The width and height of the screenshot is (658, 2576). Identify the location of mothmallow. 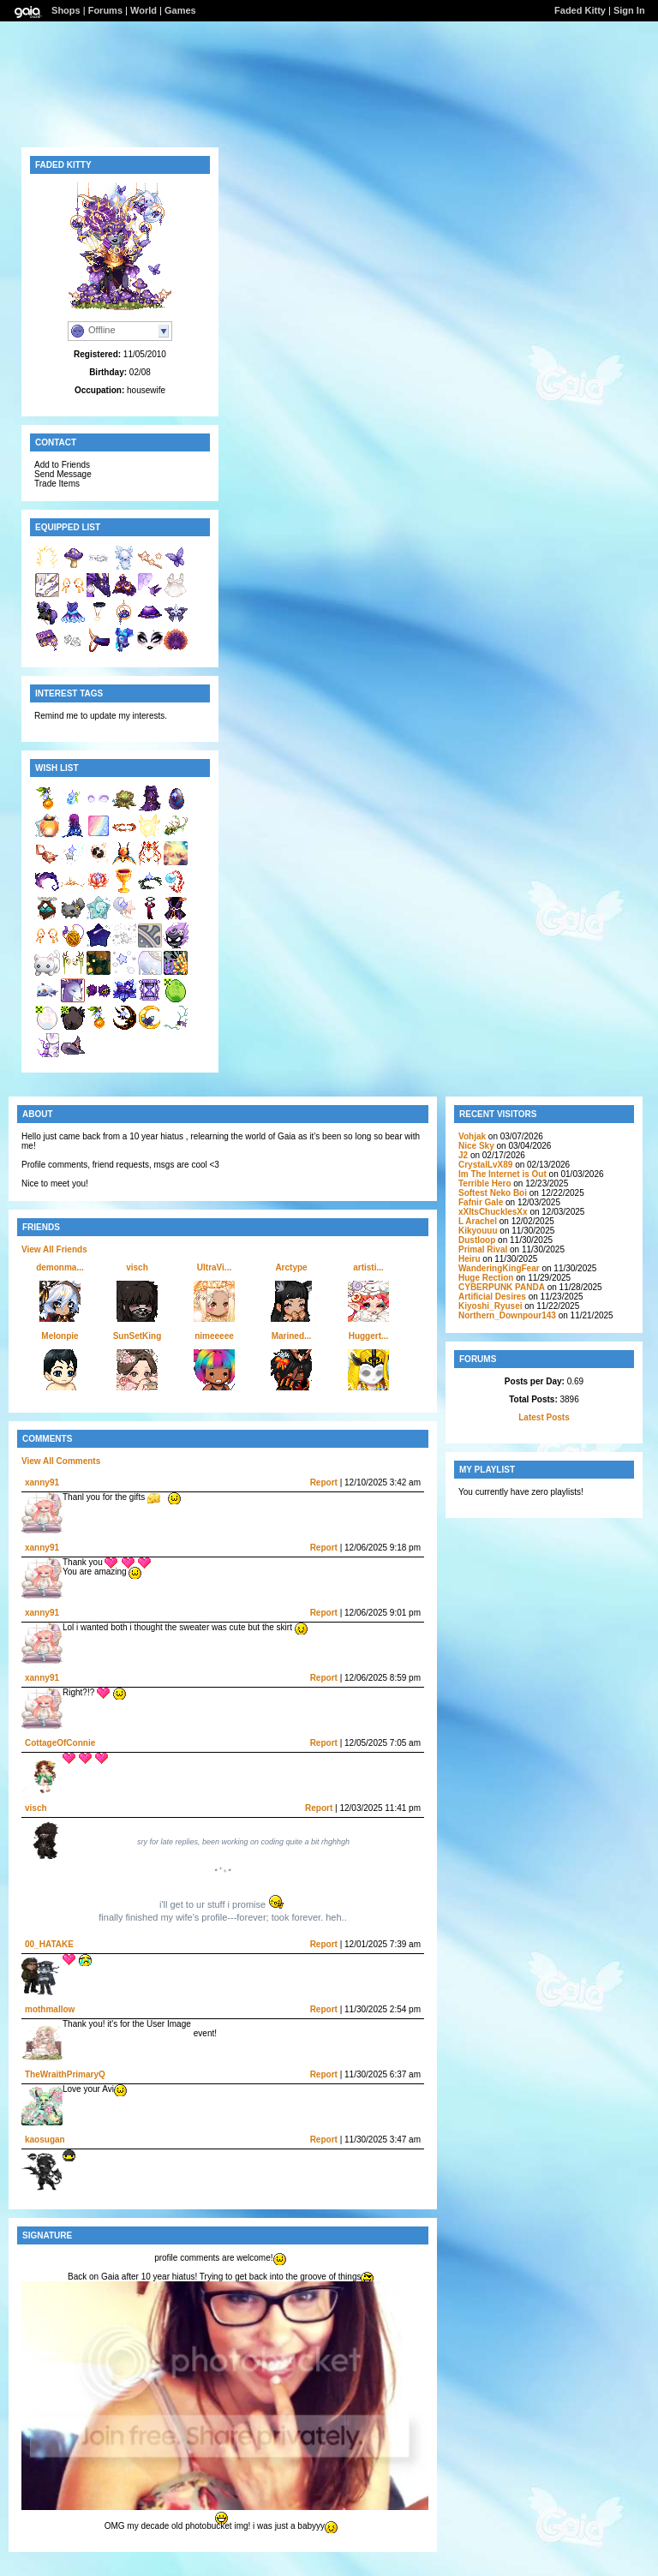
(50, 2009).